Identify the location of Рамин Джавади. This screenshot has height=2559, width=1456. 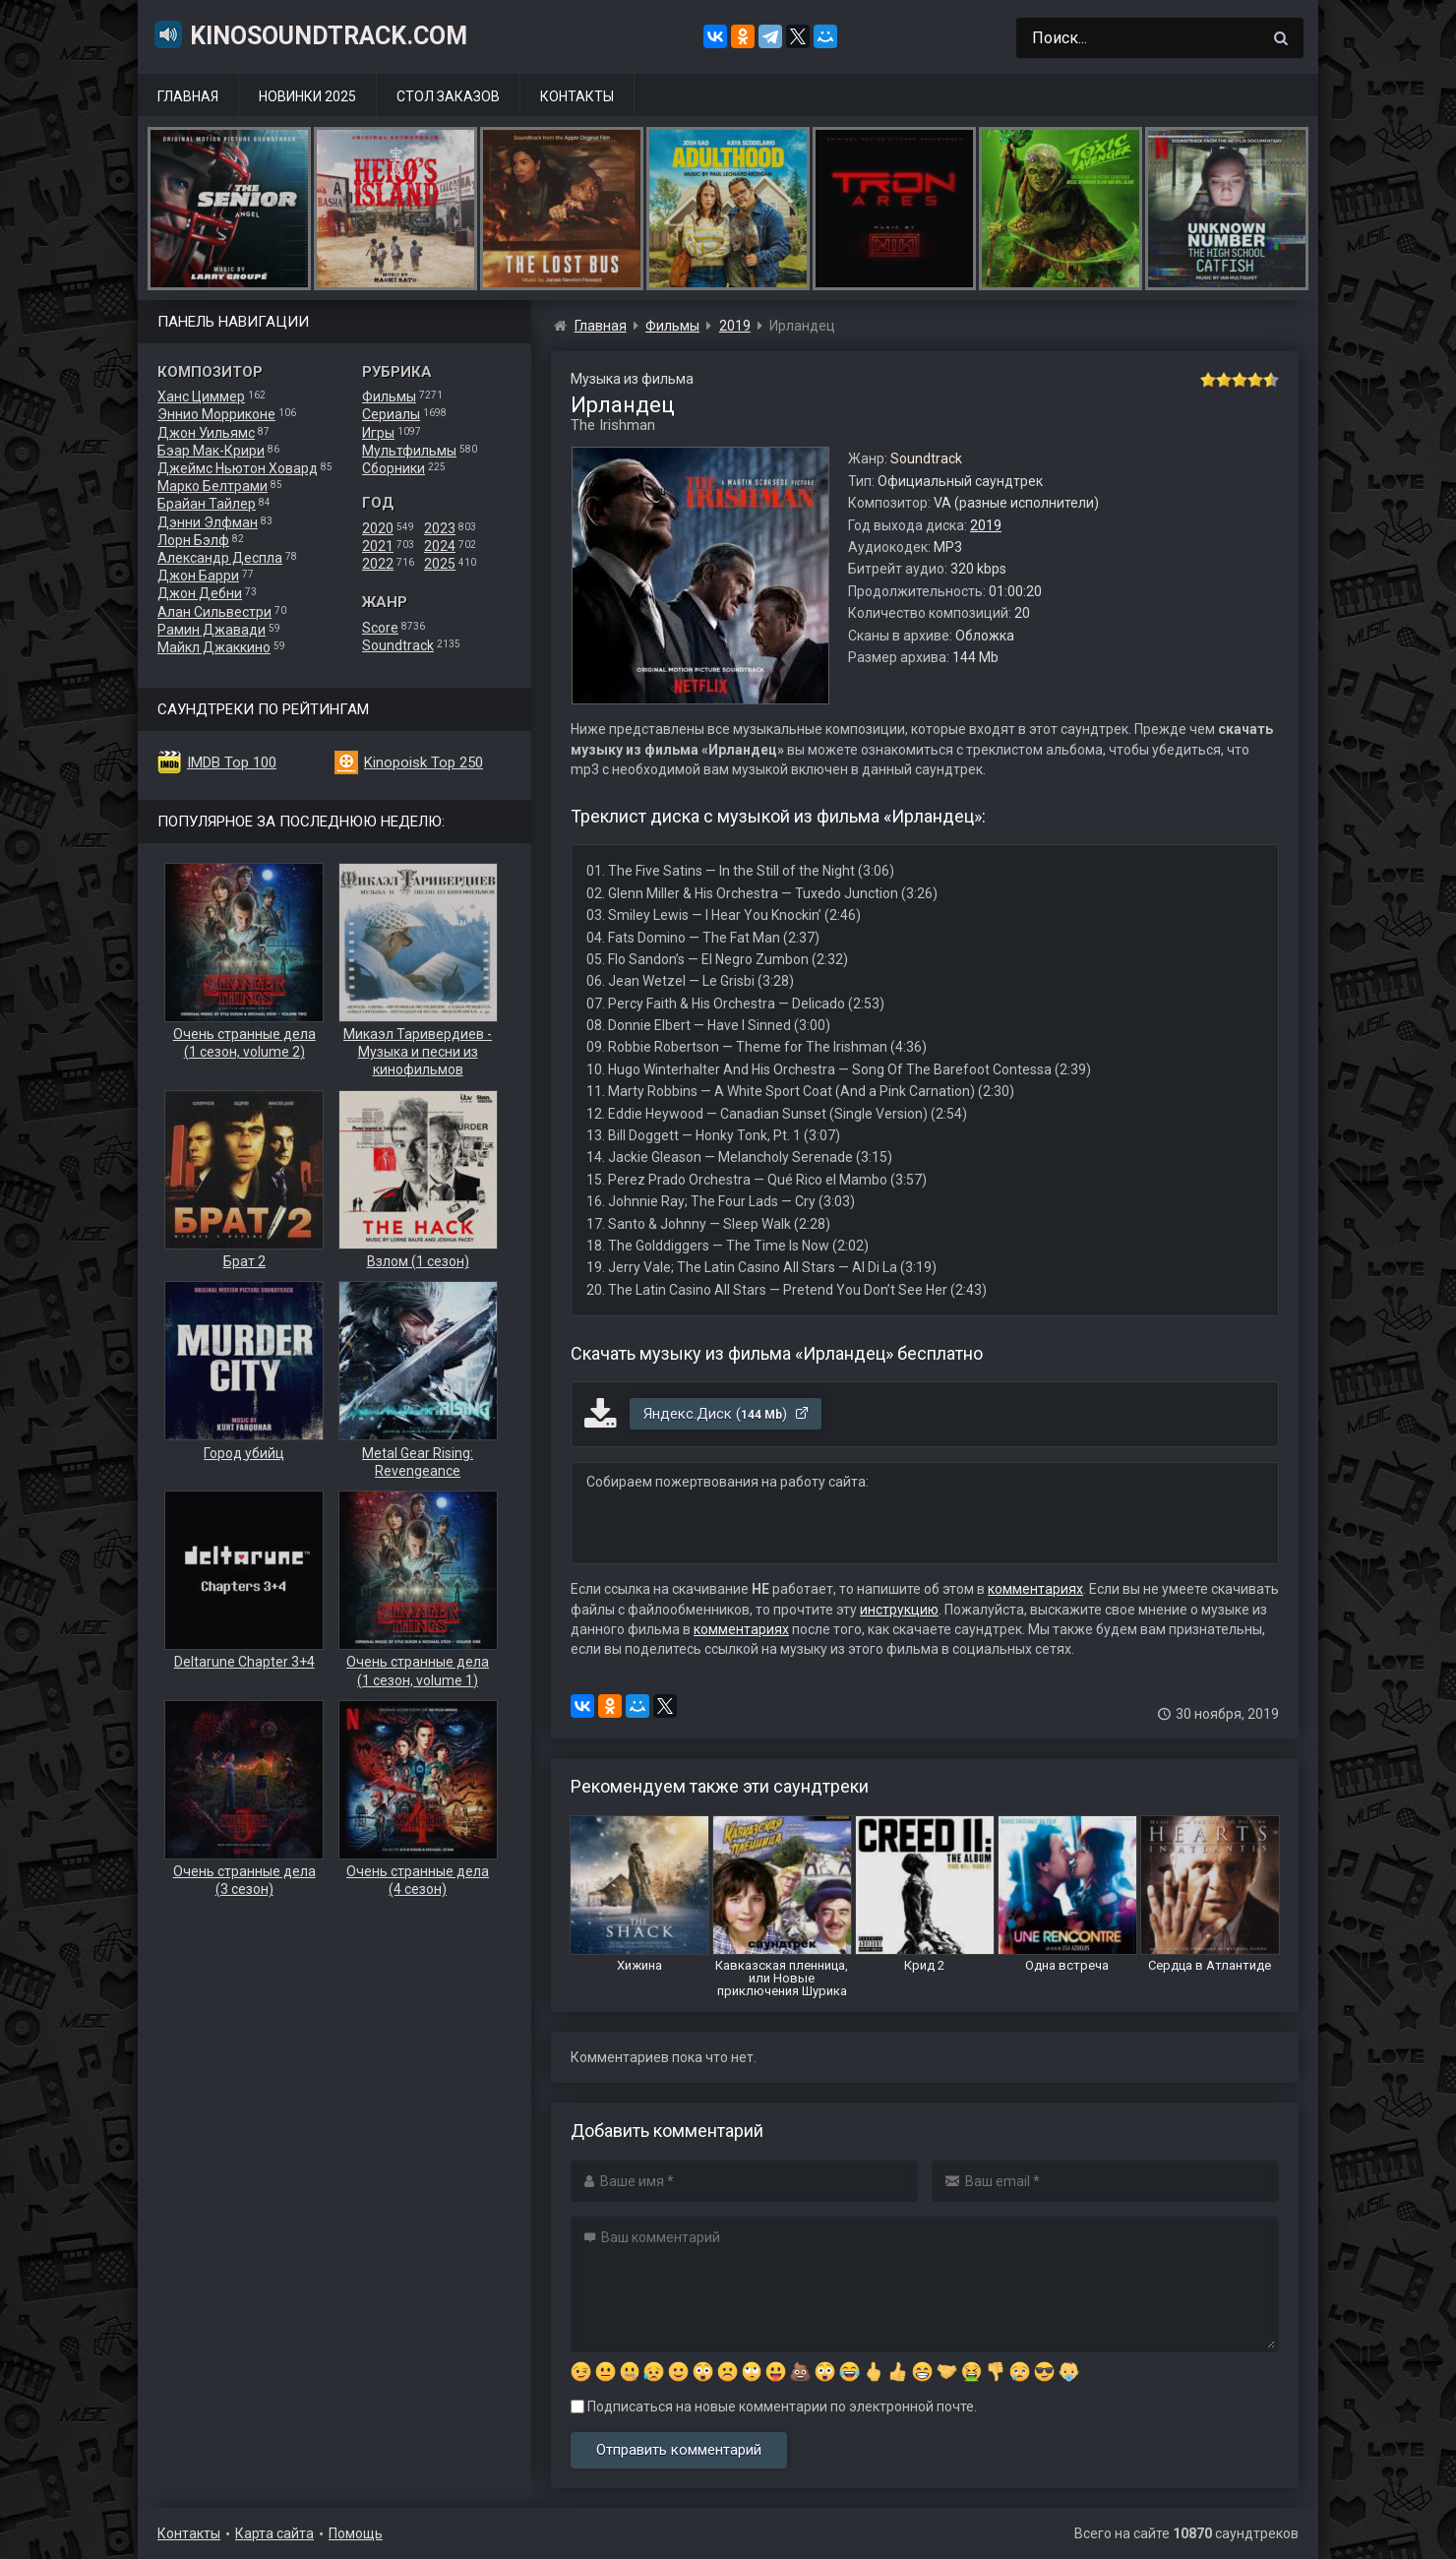
(211, 630).